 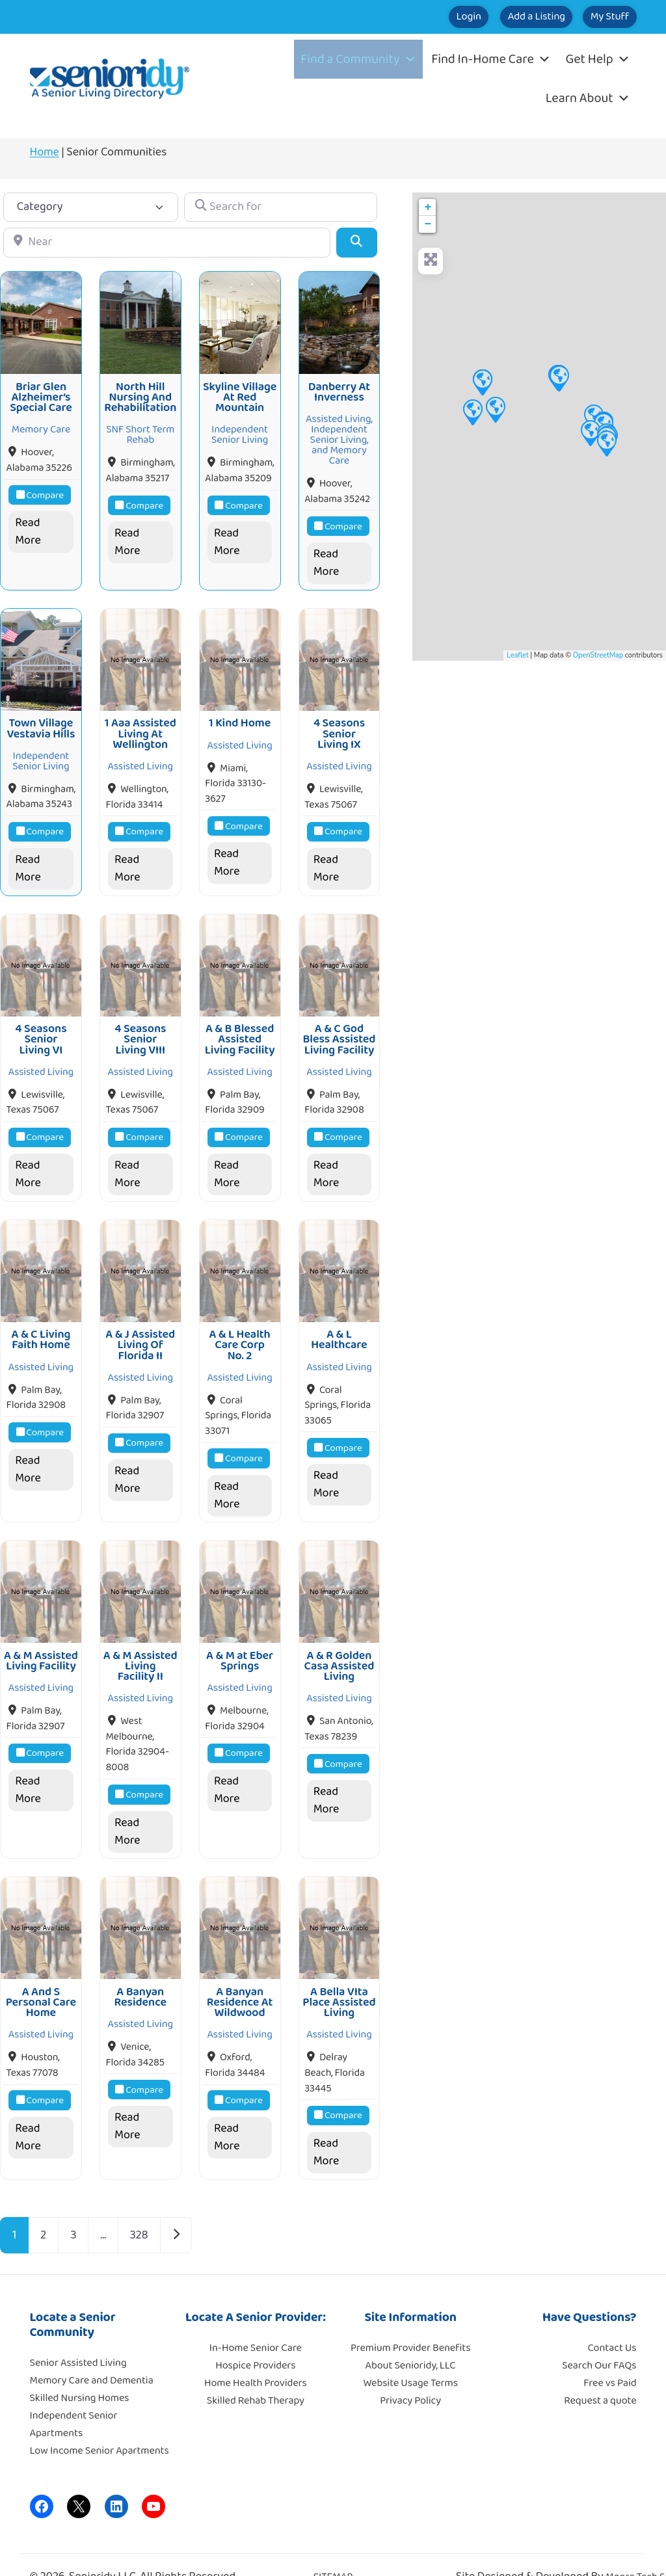 I want to click on A & L Healthcare, so click(x=339, y=1321).